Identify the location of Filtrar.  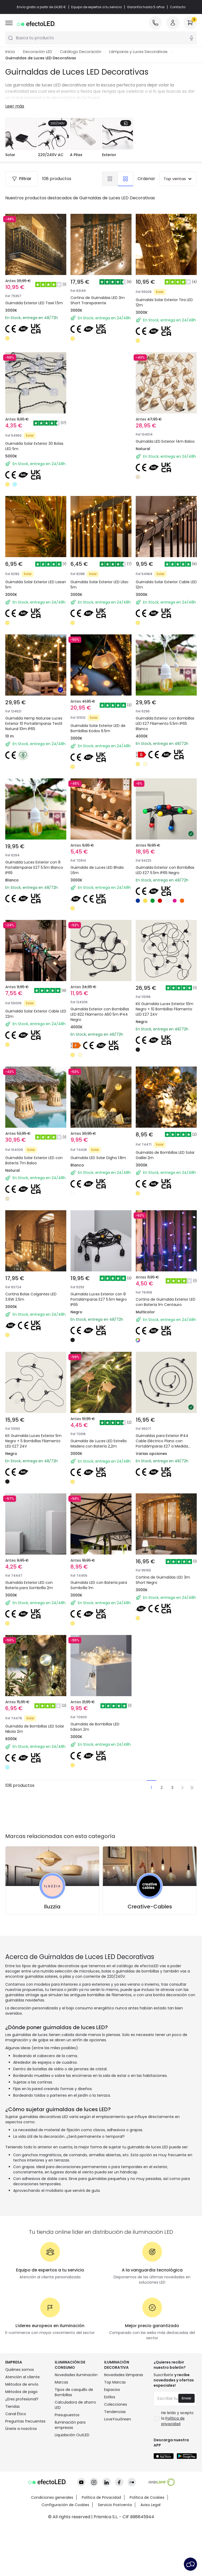
(21, 179).